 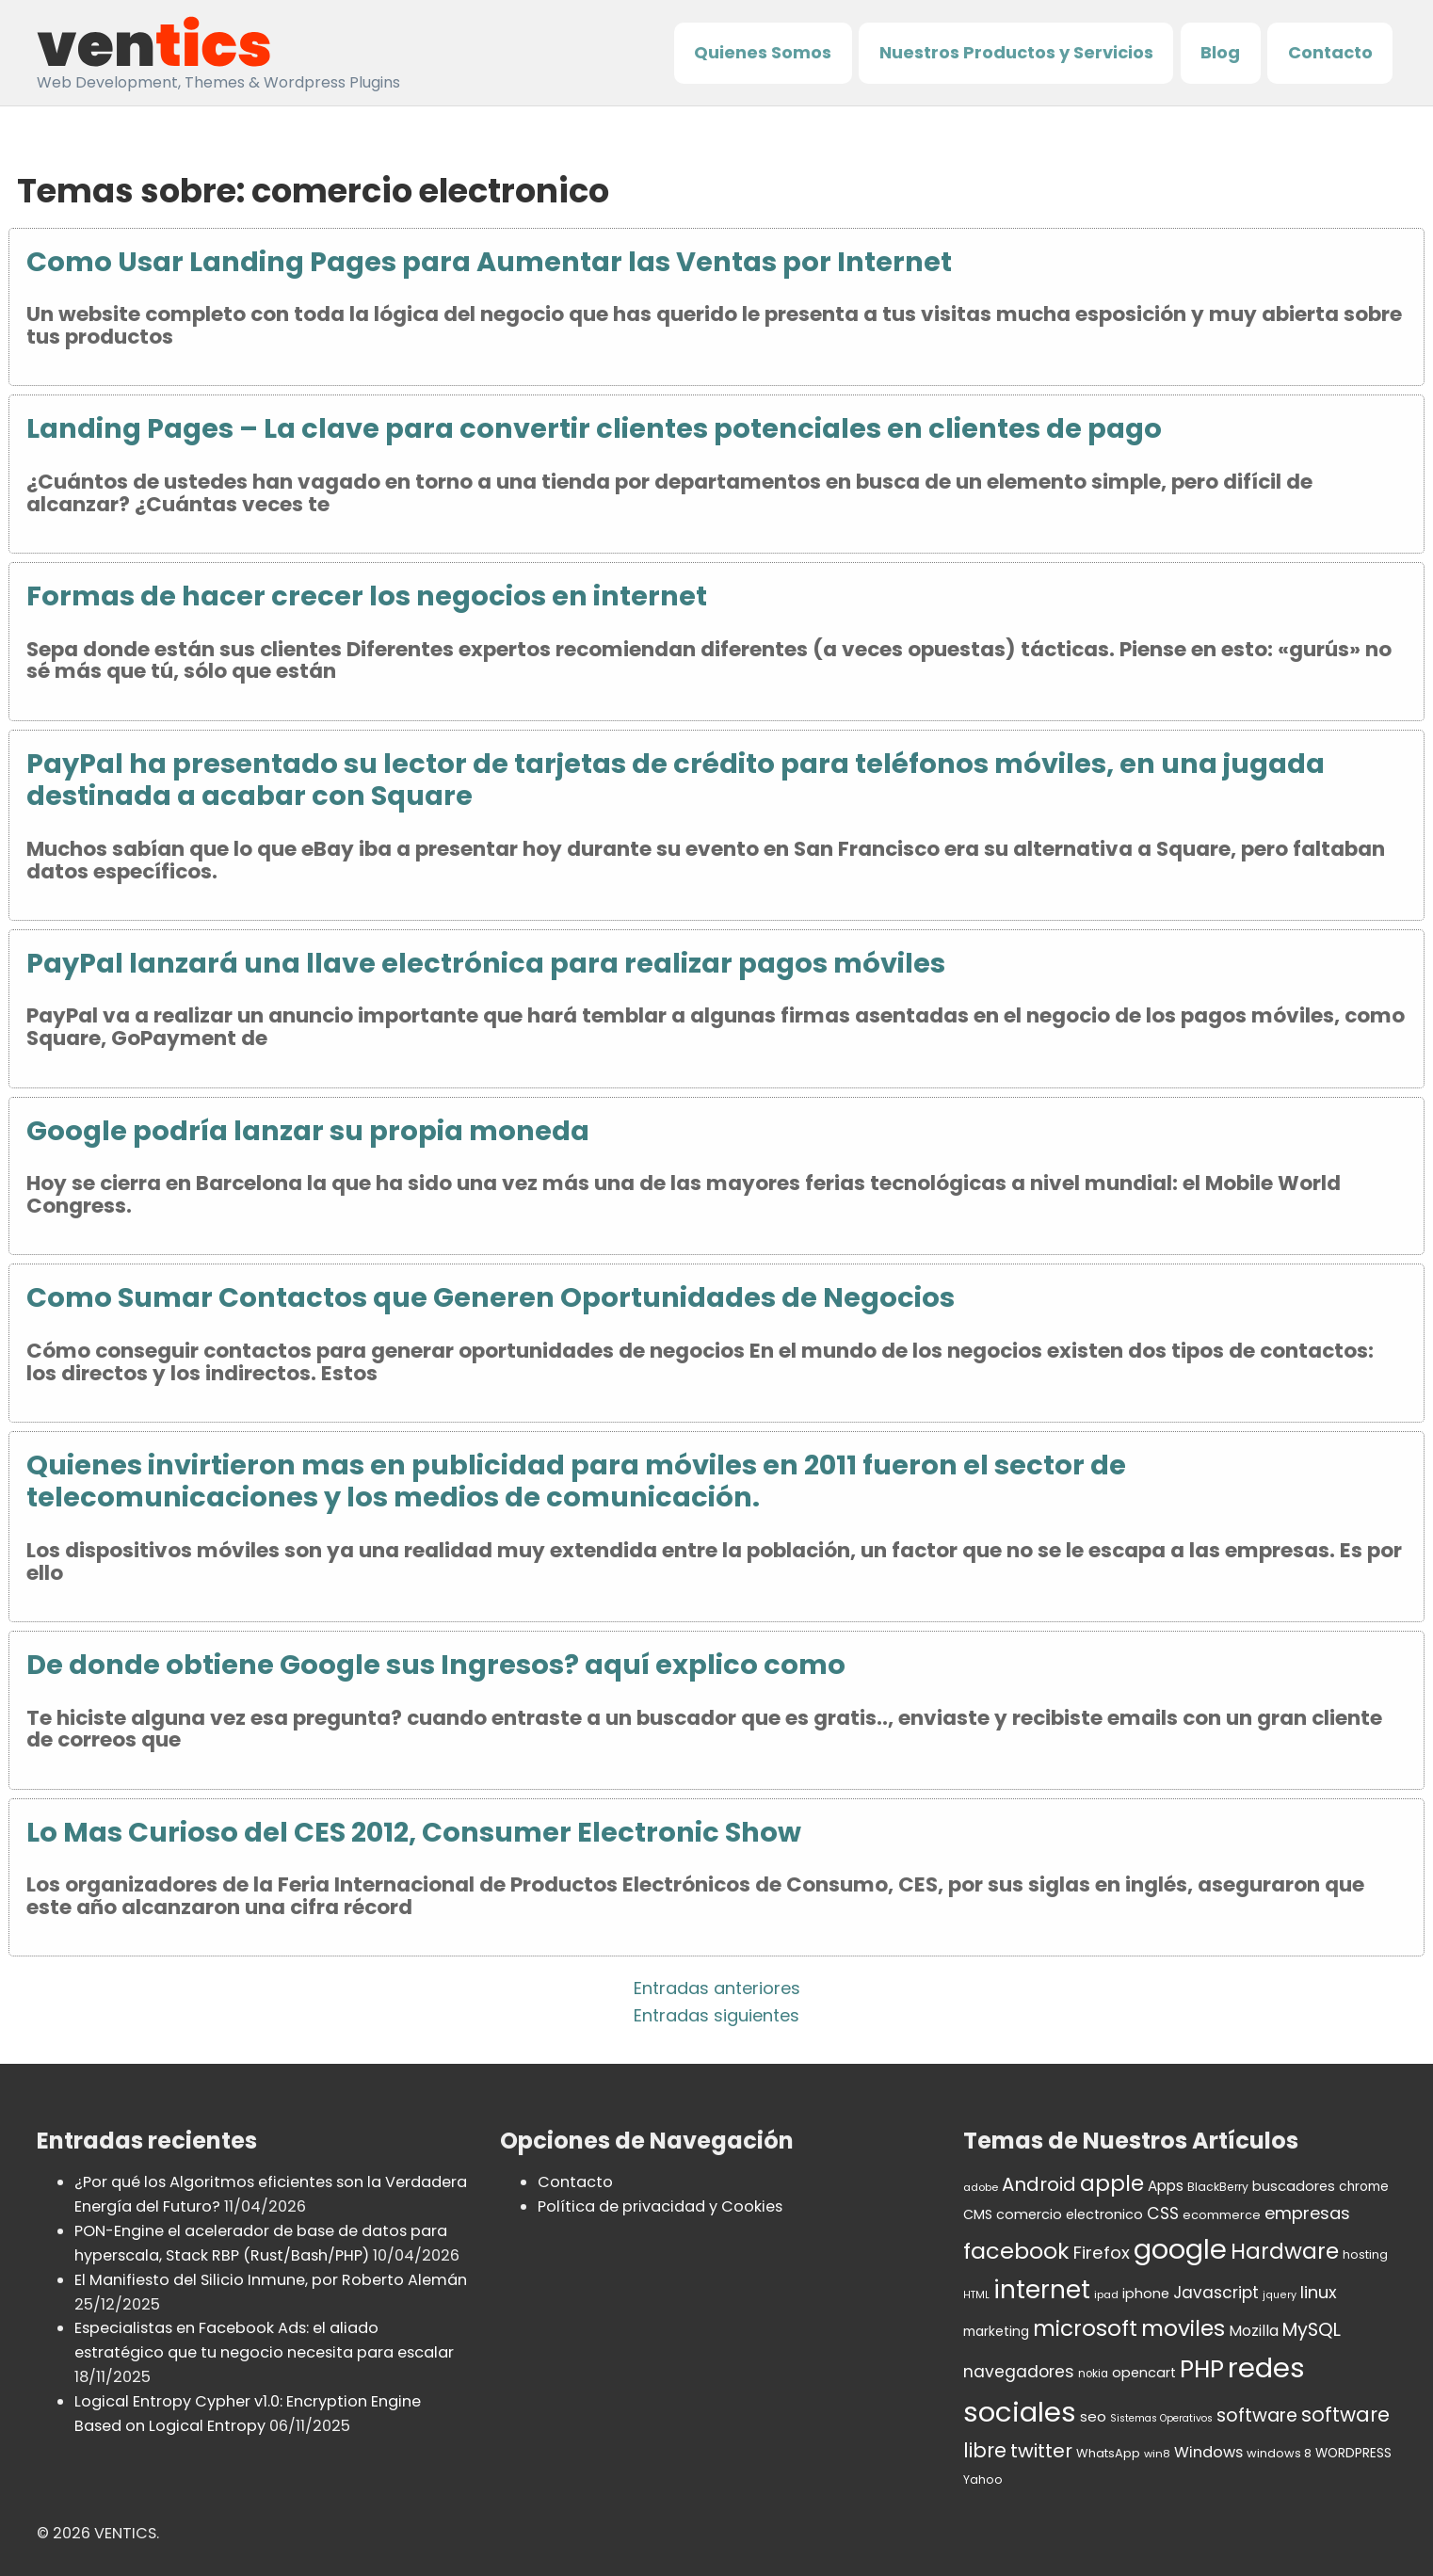 I want to click on nokia [nokia (32 elementos)], so click(x=1093, y=2373).